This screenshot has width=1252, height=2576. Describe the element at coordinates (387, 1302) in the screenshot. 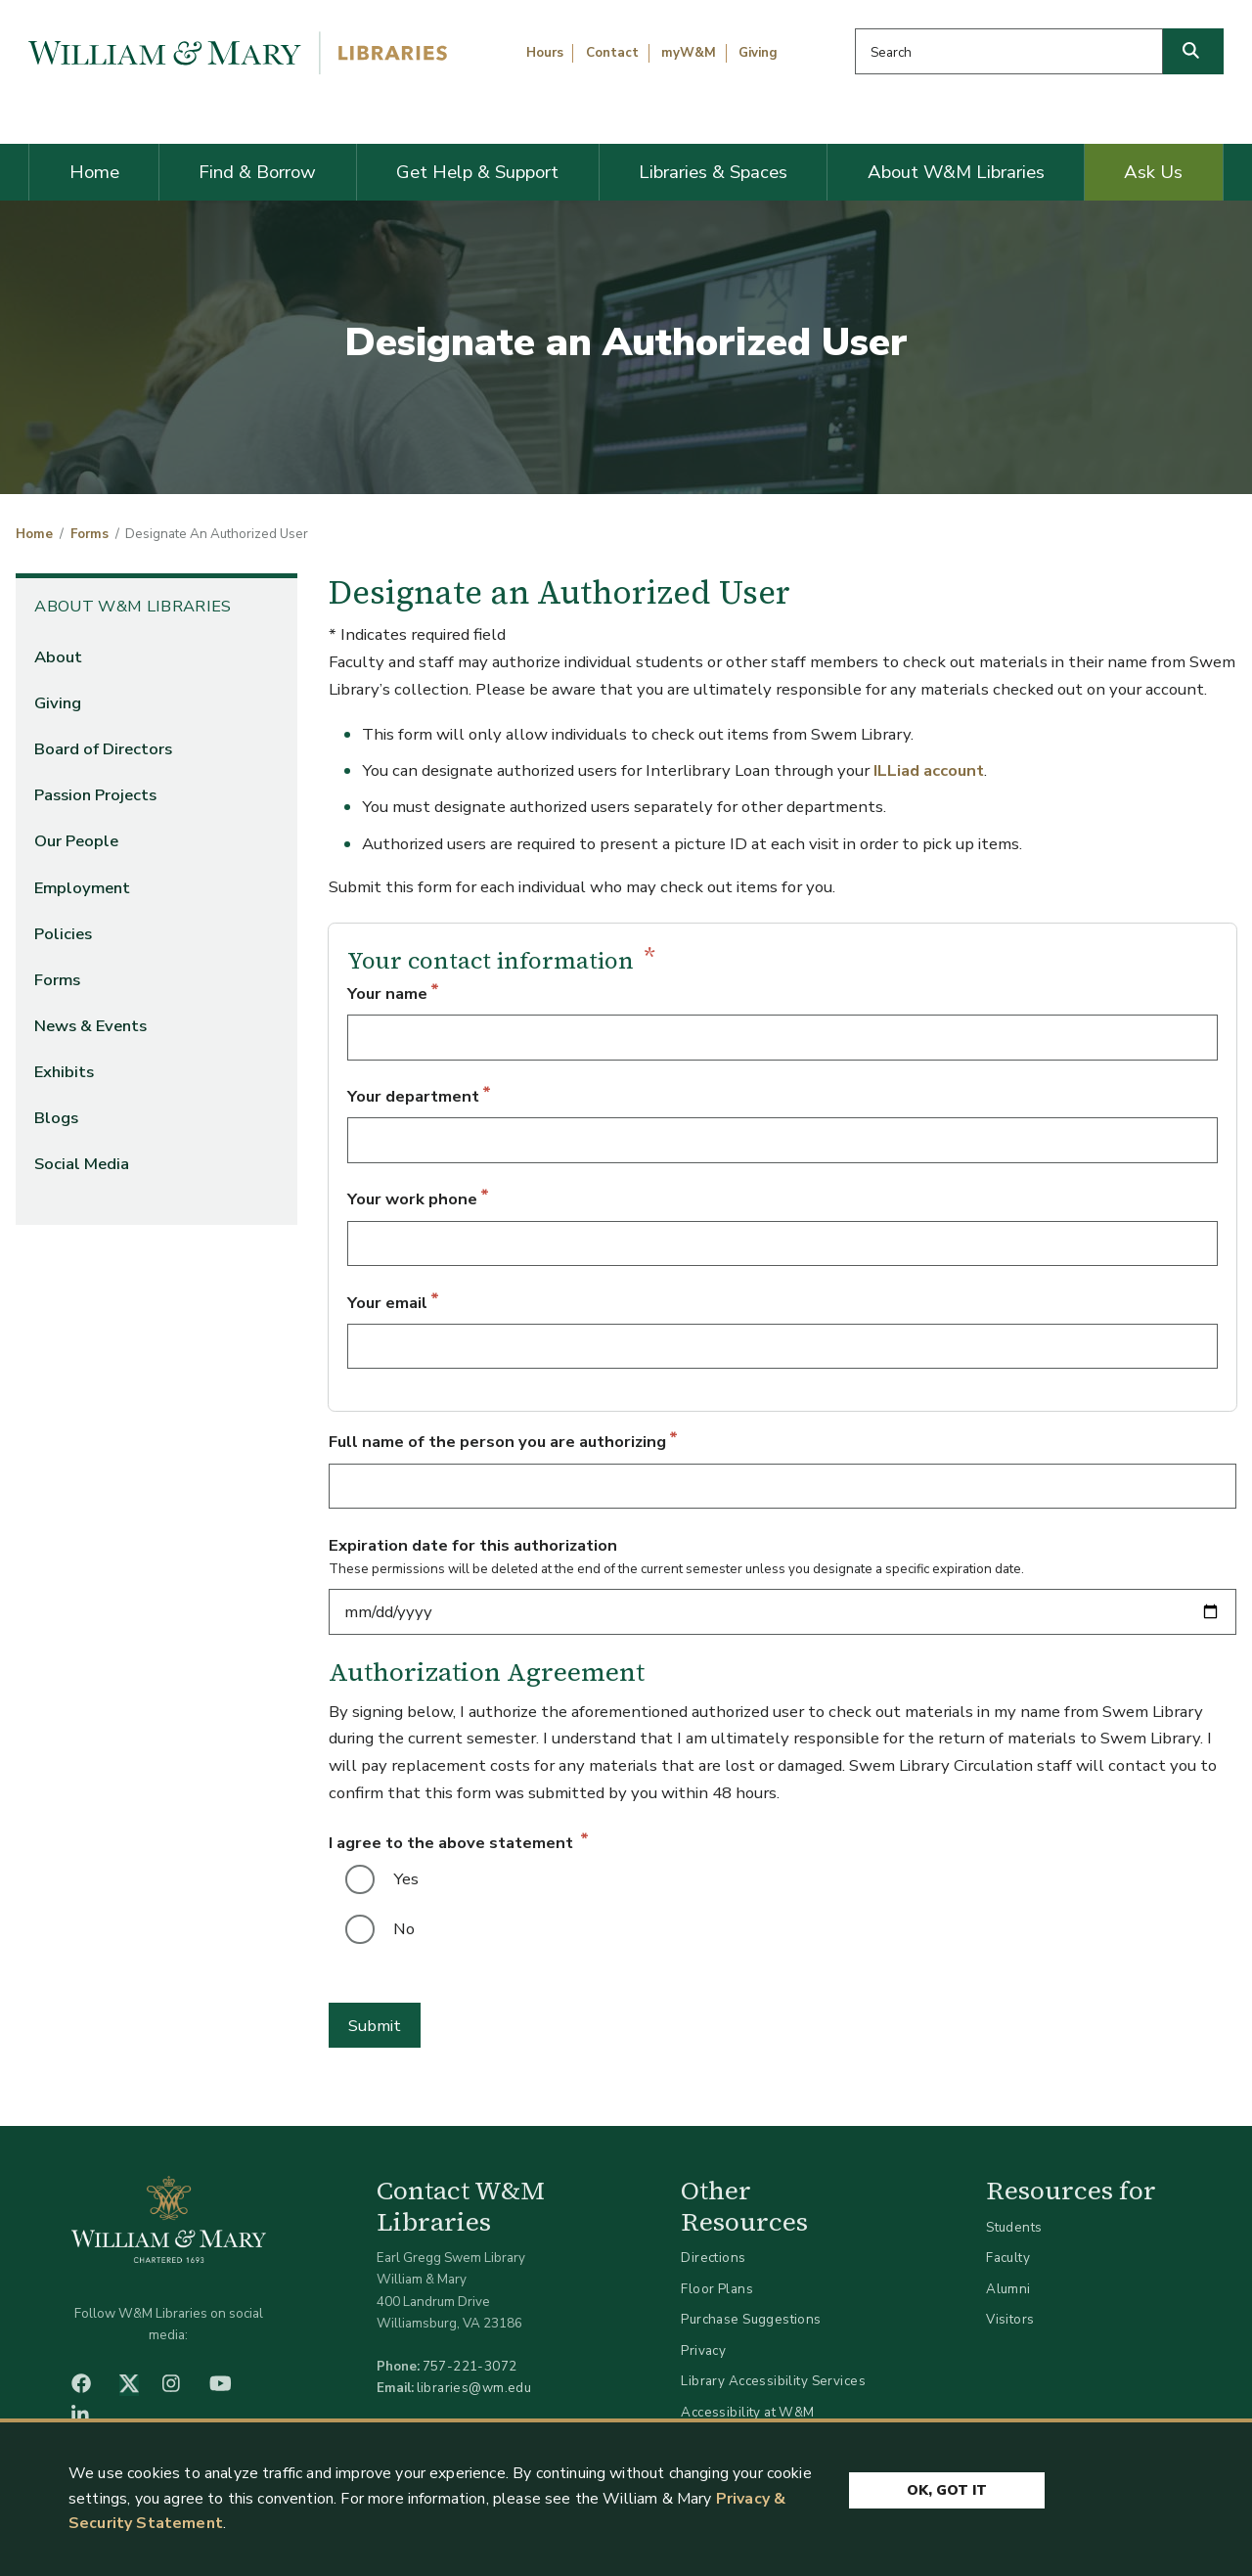

I see `Your email` at that location.